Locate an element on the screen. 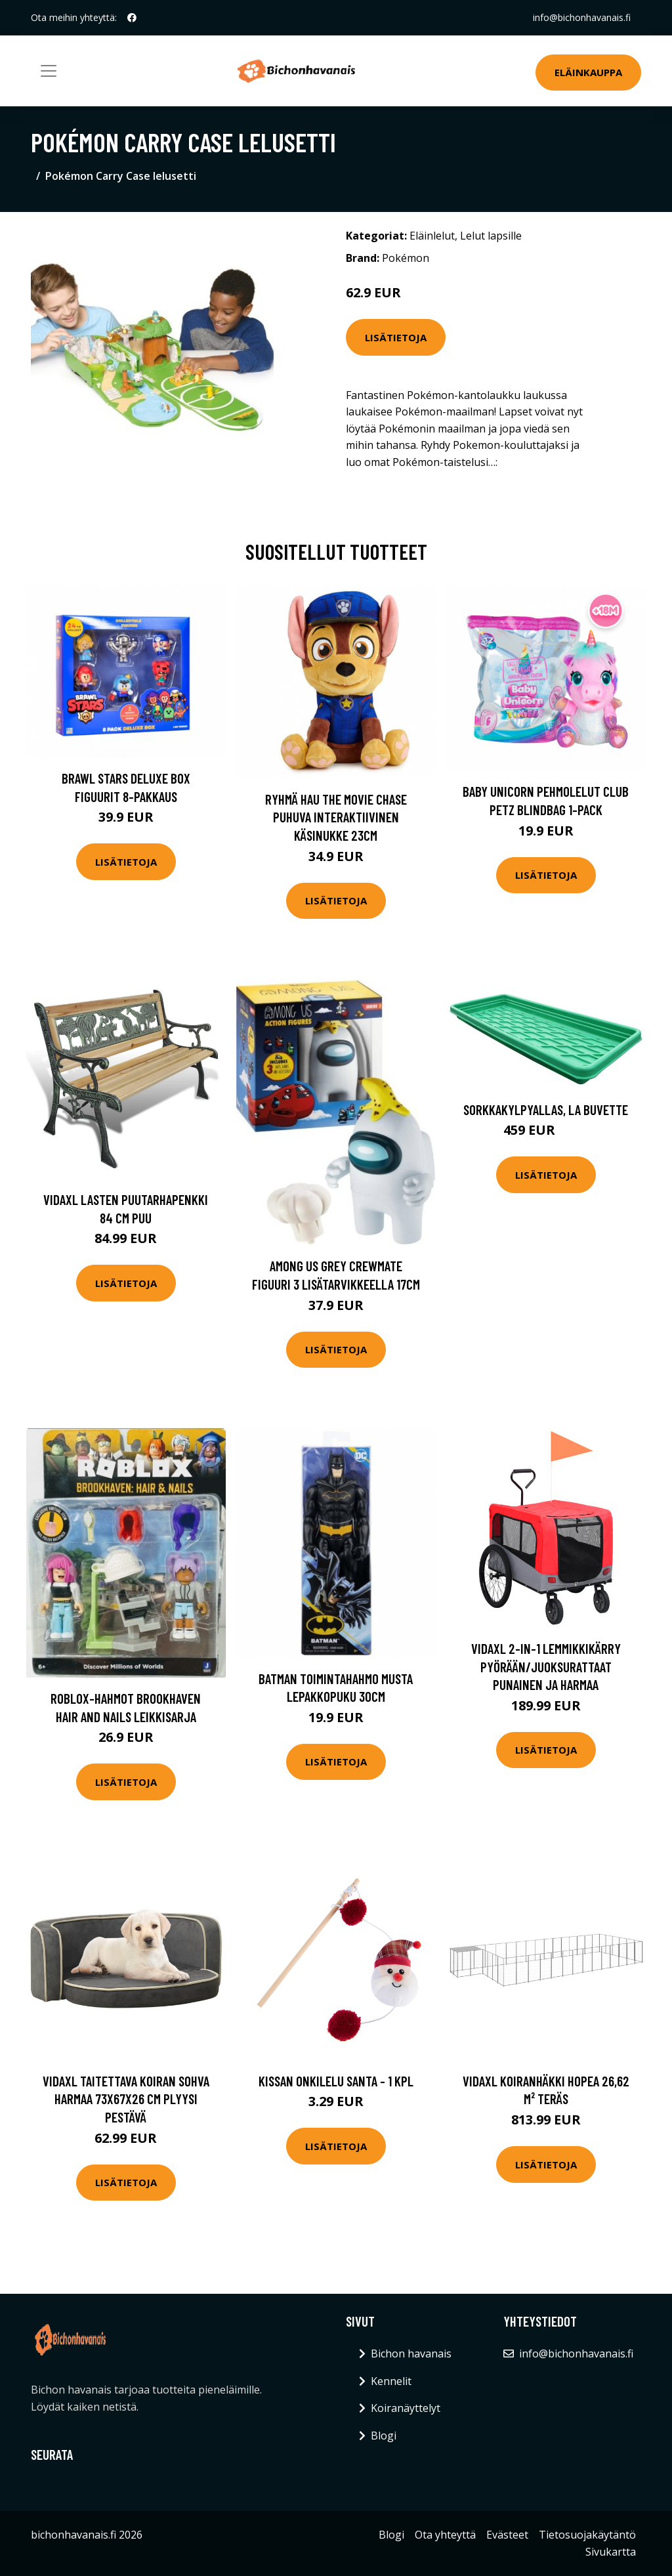 This screenshot has width=672, height=2576. [Toggle navigation] is located at coordinates (48, 70).